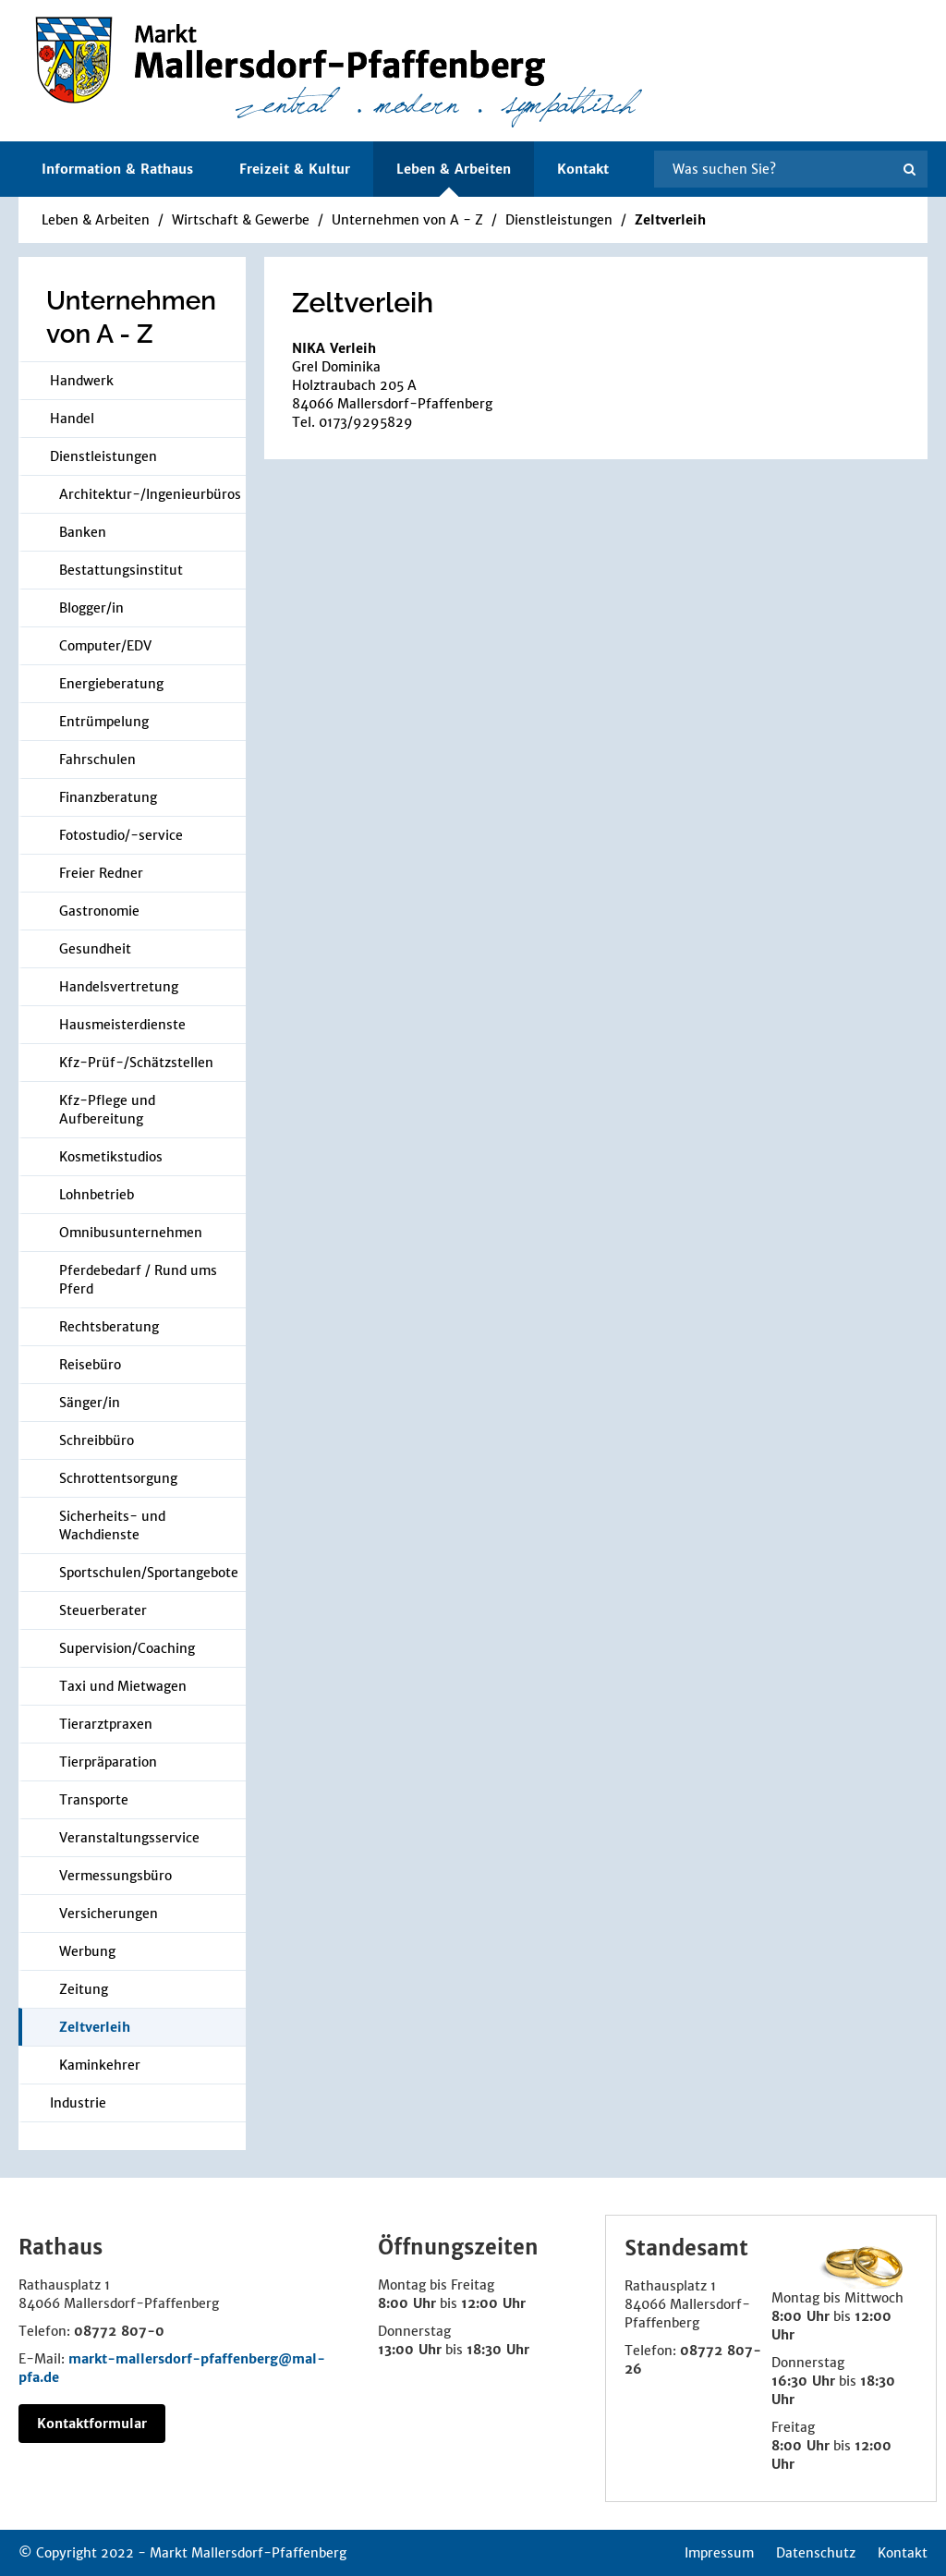 The height and width of the screenshot is (2576, 946). What do you see at coordinates (148, 1572) in the screenshot?
I see `Sportschulen/Sportangebote` at bounding box center [148, 1572].